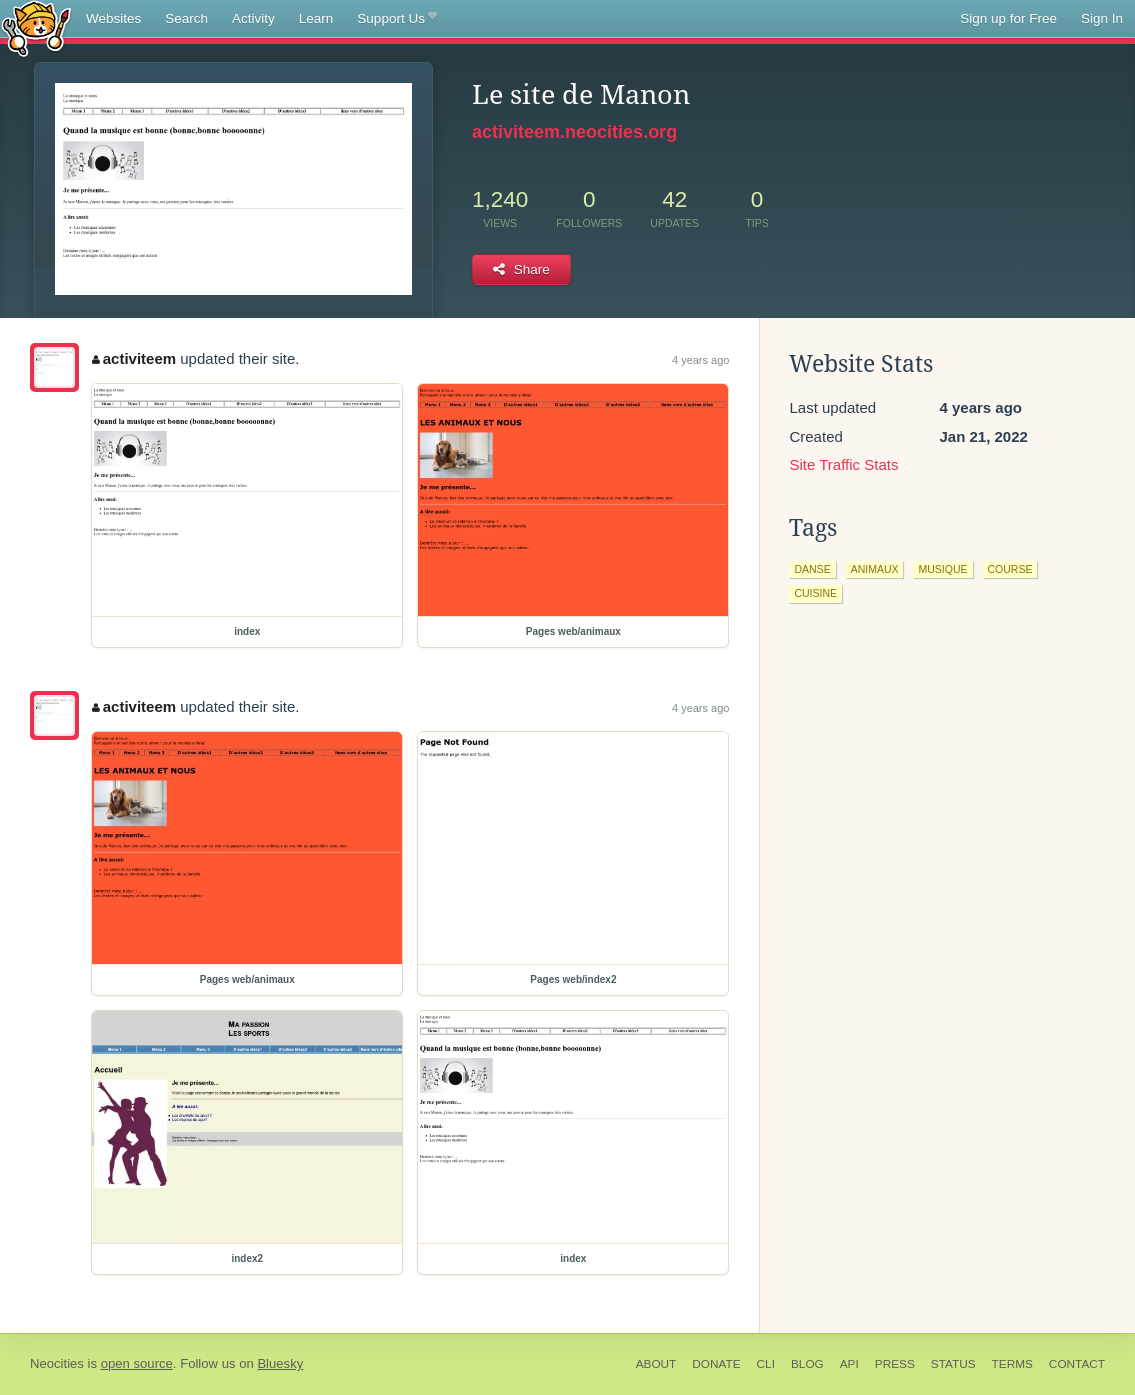  Describe the element at coordinates (113, 18) in the screenshot. I see `Websites` at that location.